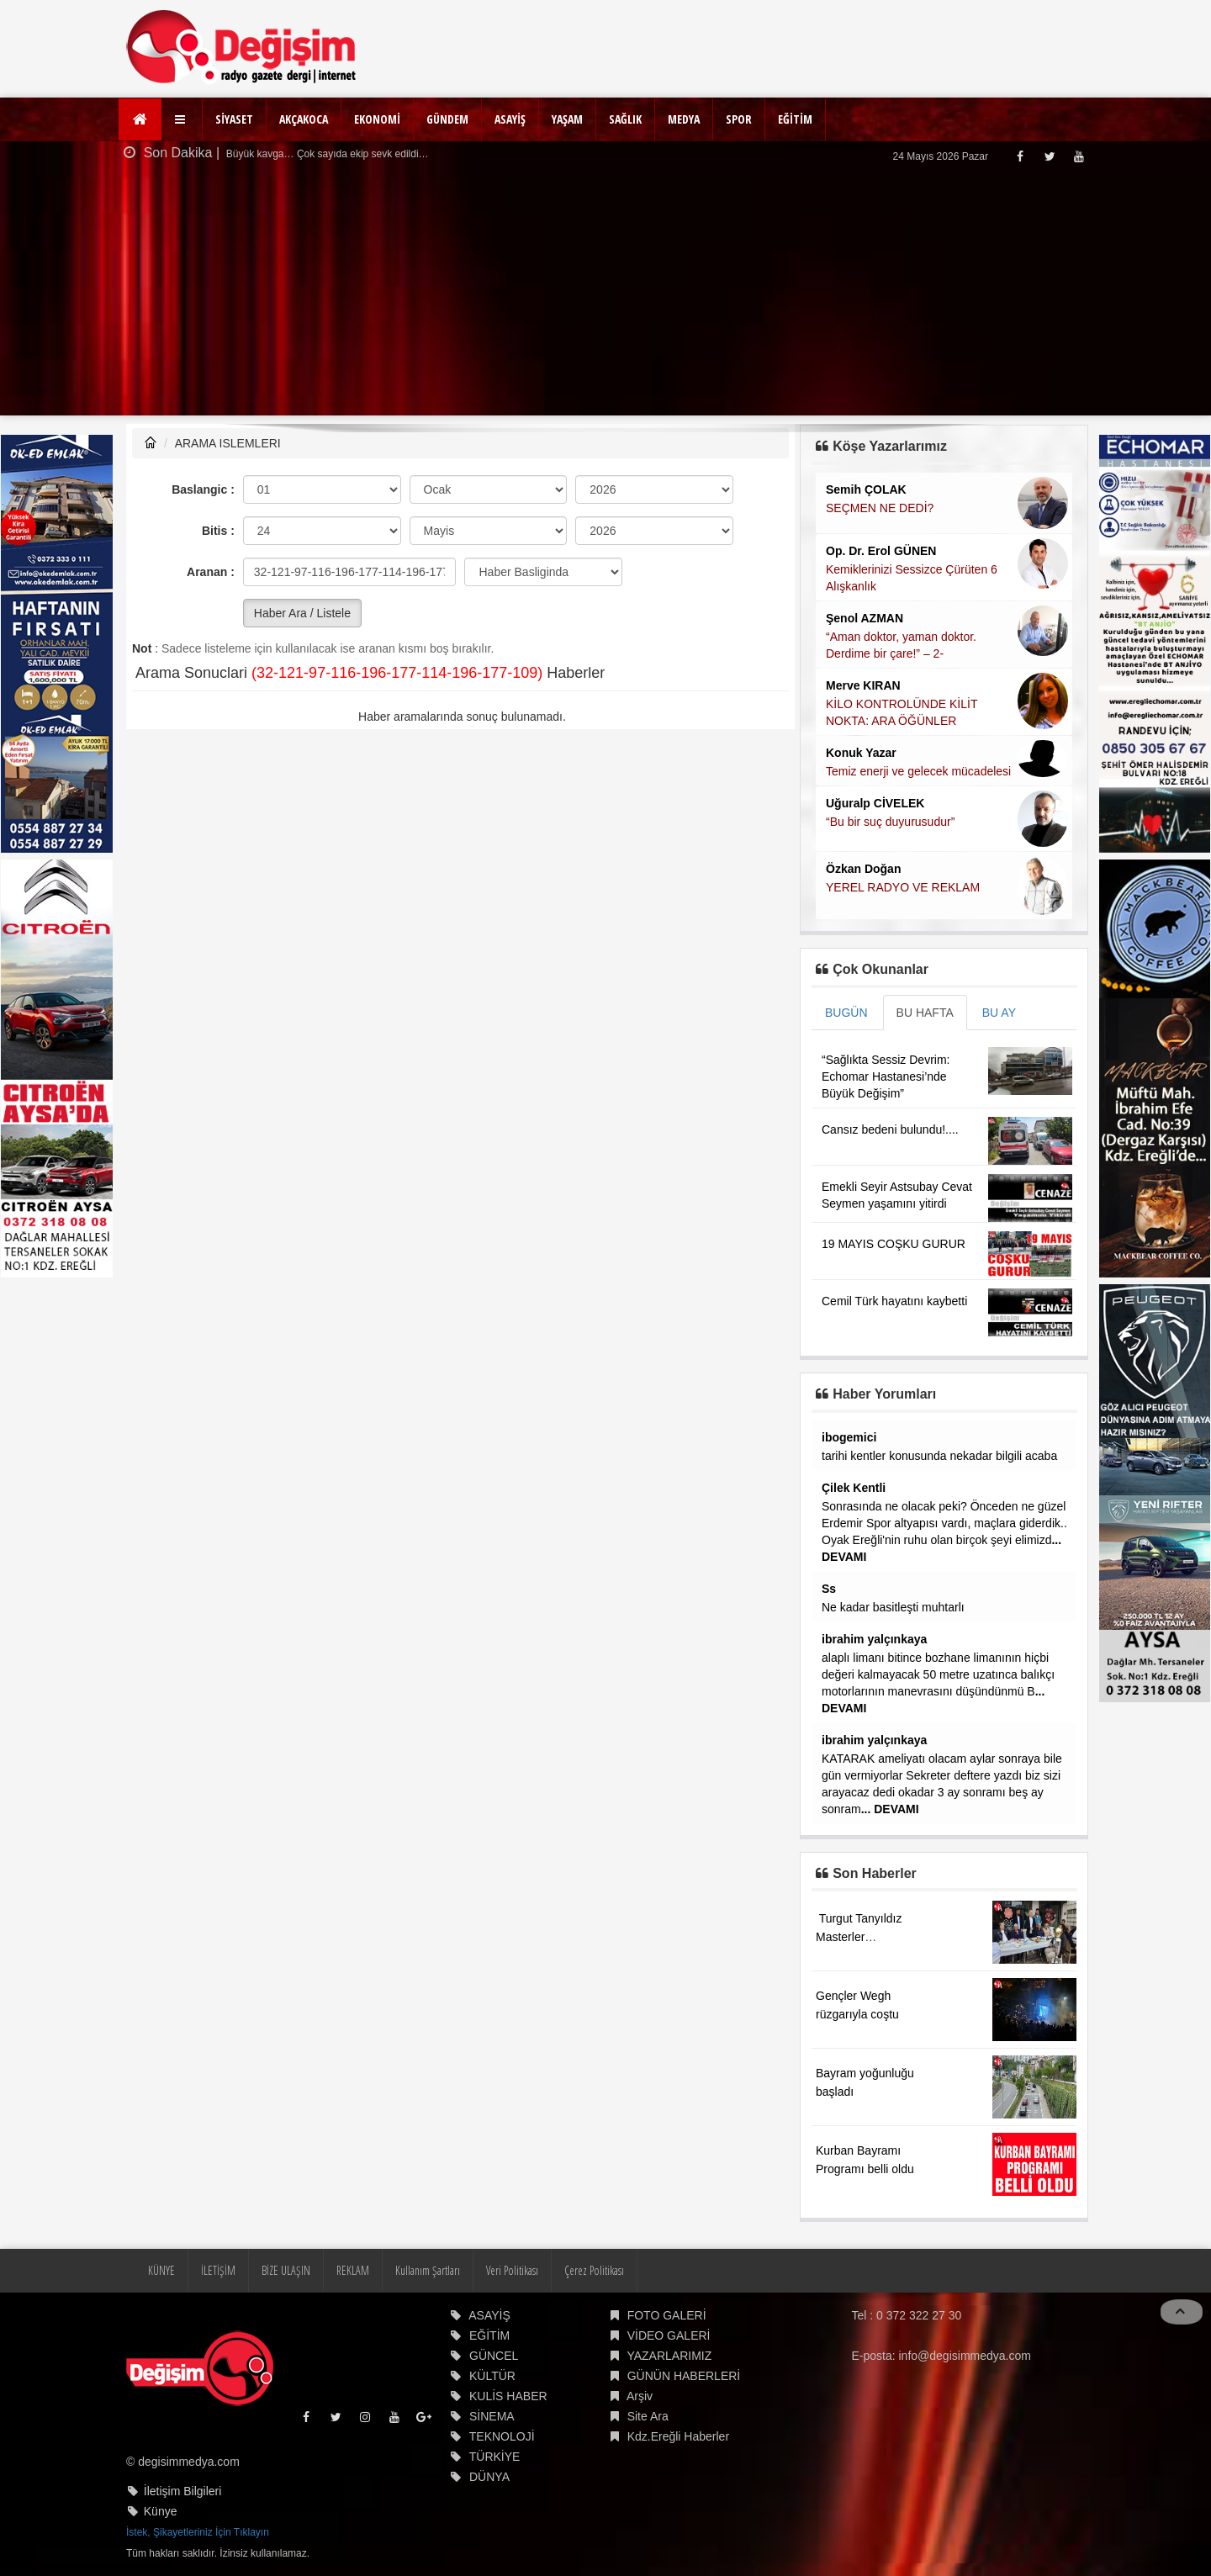 The width and height of the screenshot is (1211, 2576). What do you see at coordinates (502, 2436) in the screenshot?
I see `TEKNOLOJİ` at bounding box center [502, 2436].